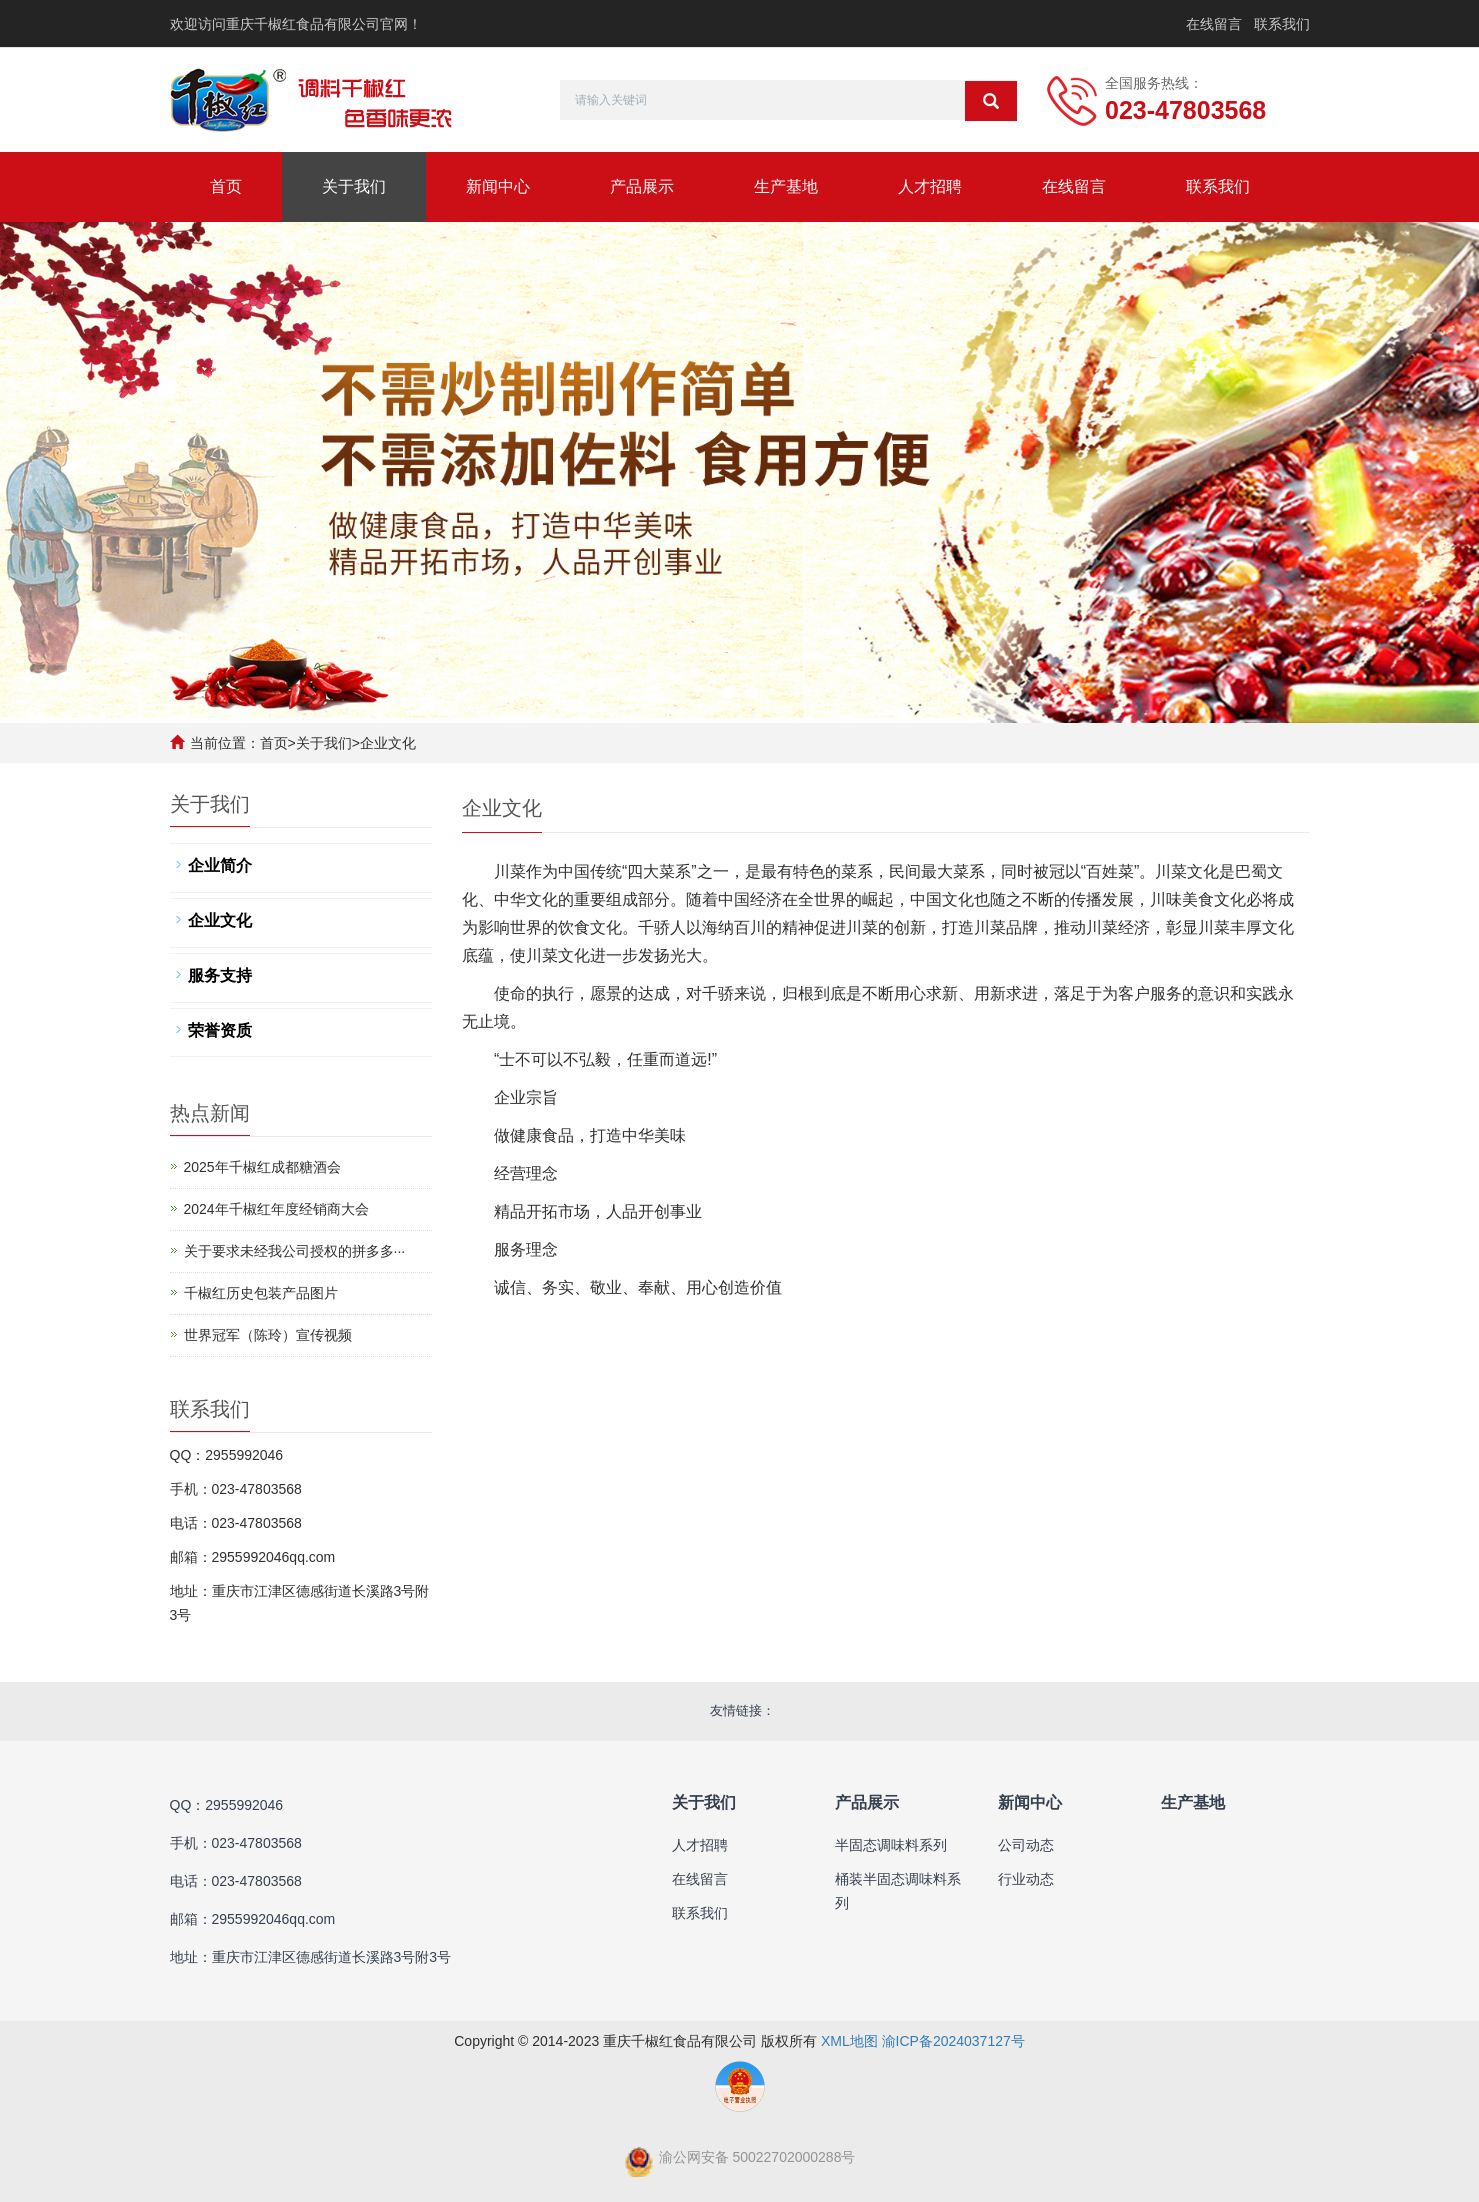 The width and height of the screenshot is (1479, 2202). What do you see at coordinates (1282, 24) in the screenshot?
I see `联系我们` at bounding box center [1282, 24].